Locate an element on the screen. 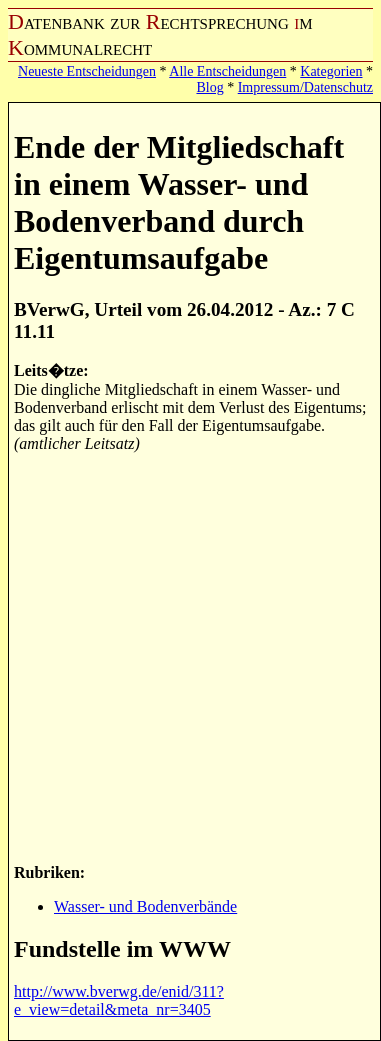 Image resolution: width=381 pixels, height=1041 pixels. Alle Entscheidungen is located at coordinates (227, 71).